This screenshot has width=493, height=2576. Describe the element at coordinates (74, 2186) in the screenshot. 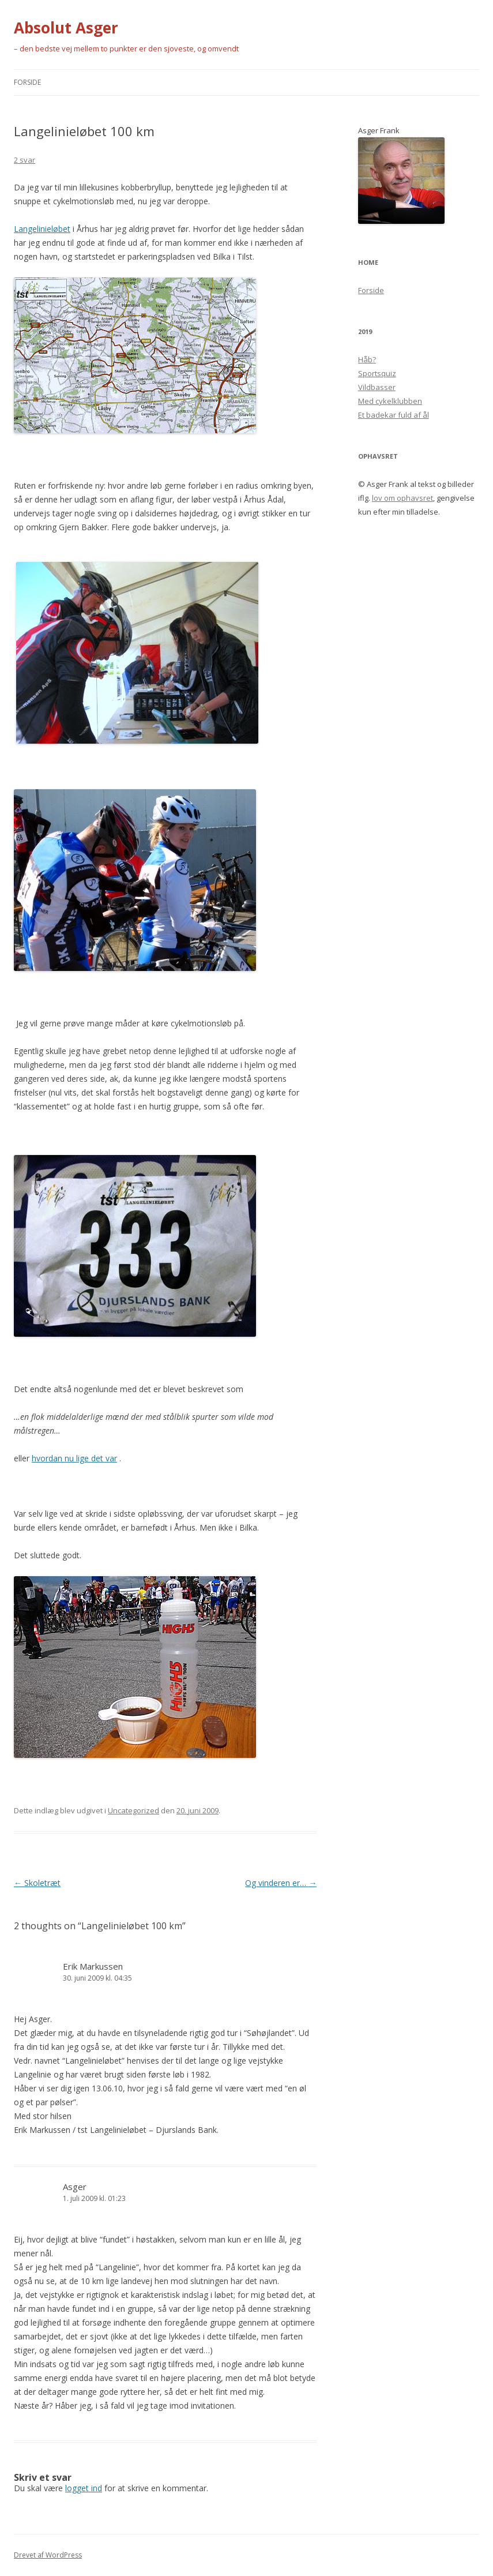

I see `Asger` at that location.